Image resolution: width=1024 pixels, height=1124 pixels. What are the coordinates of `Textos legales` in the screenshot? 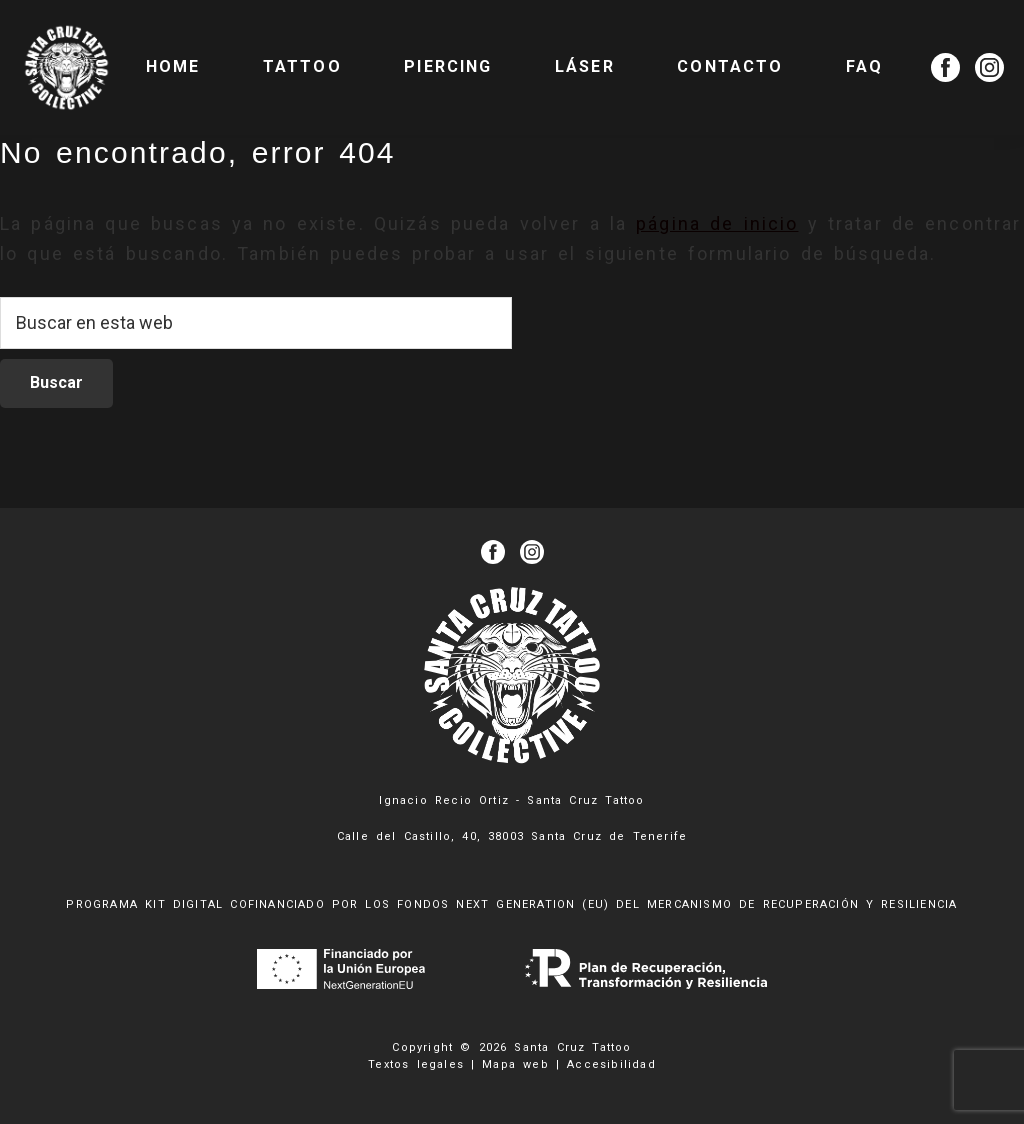 It's located at (416, 1064).